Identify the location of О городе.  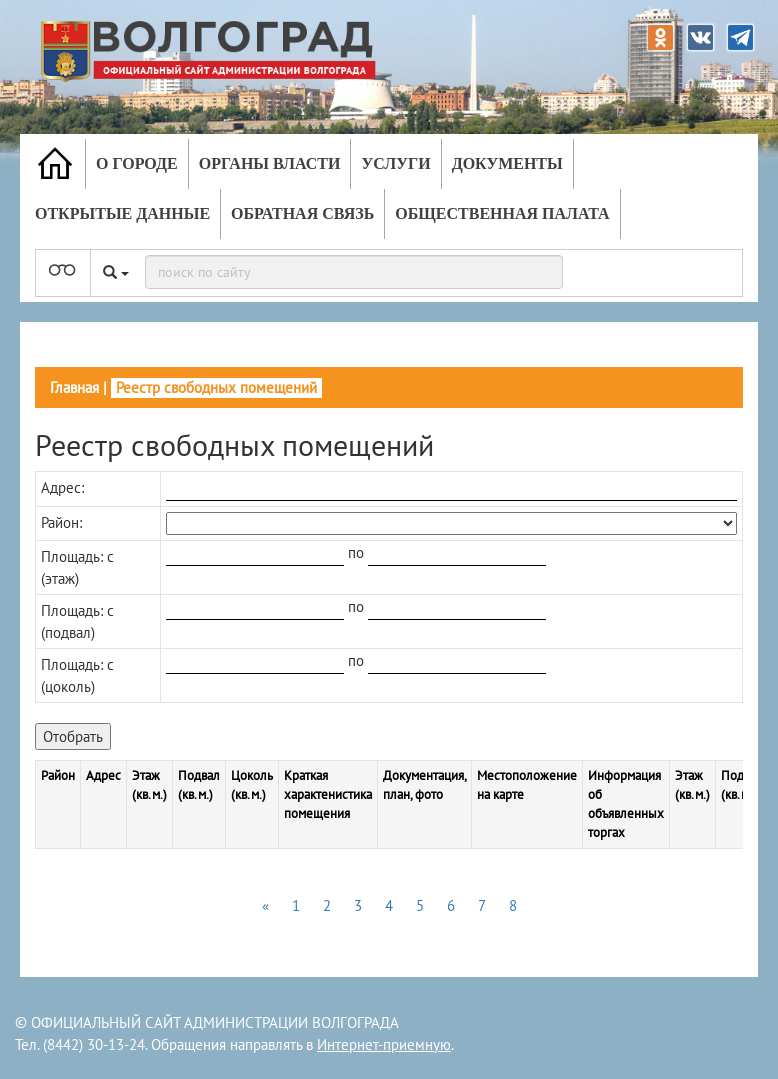
(137, 163).